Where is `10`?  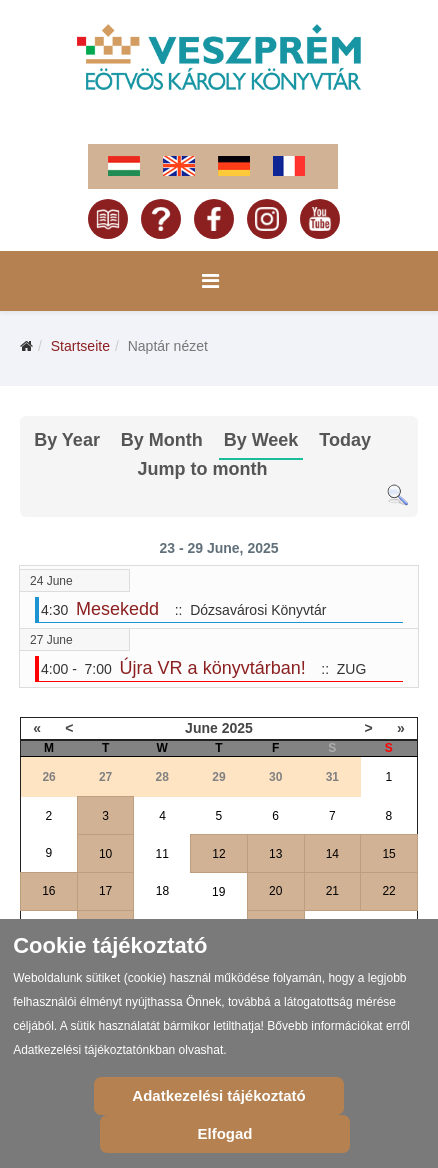 10 is located at coordinates (105, 854).